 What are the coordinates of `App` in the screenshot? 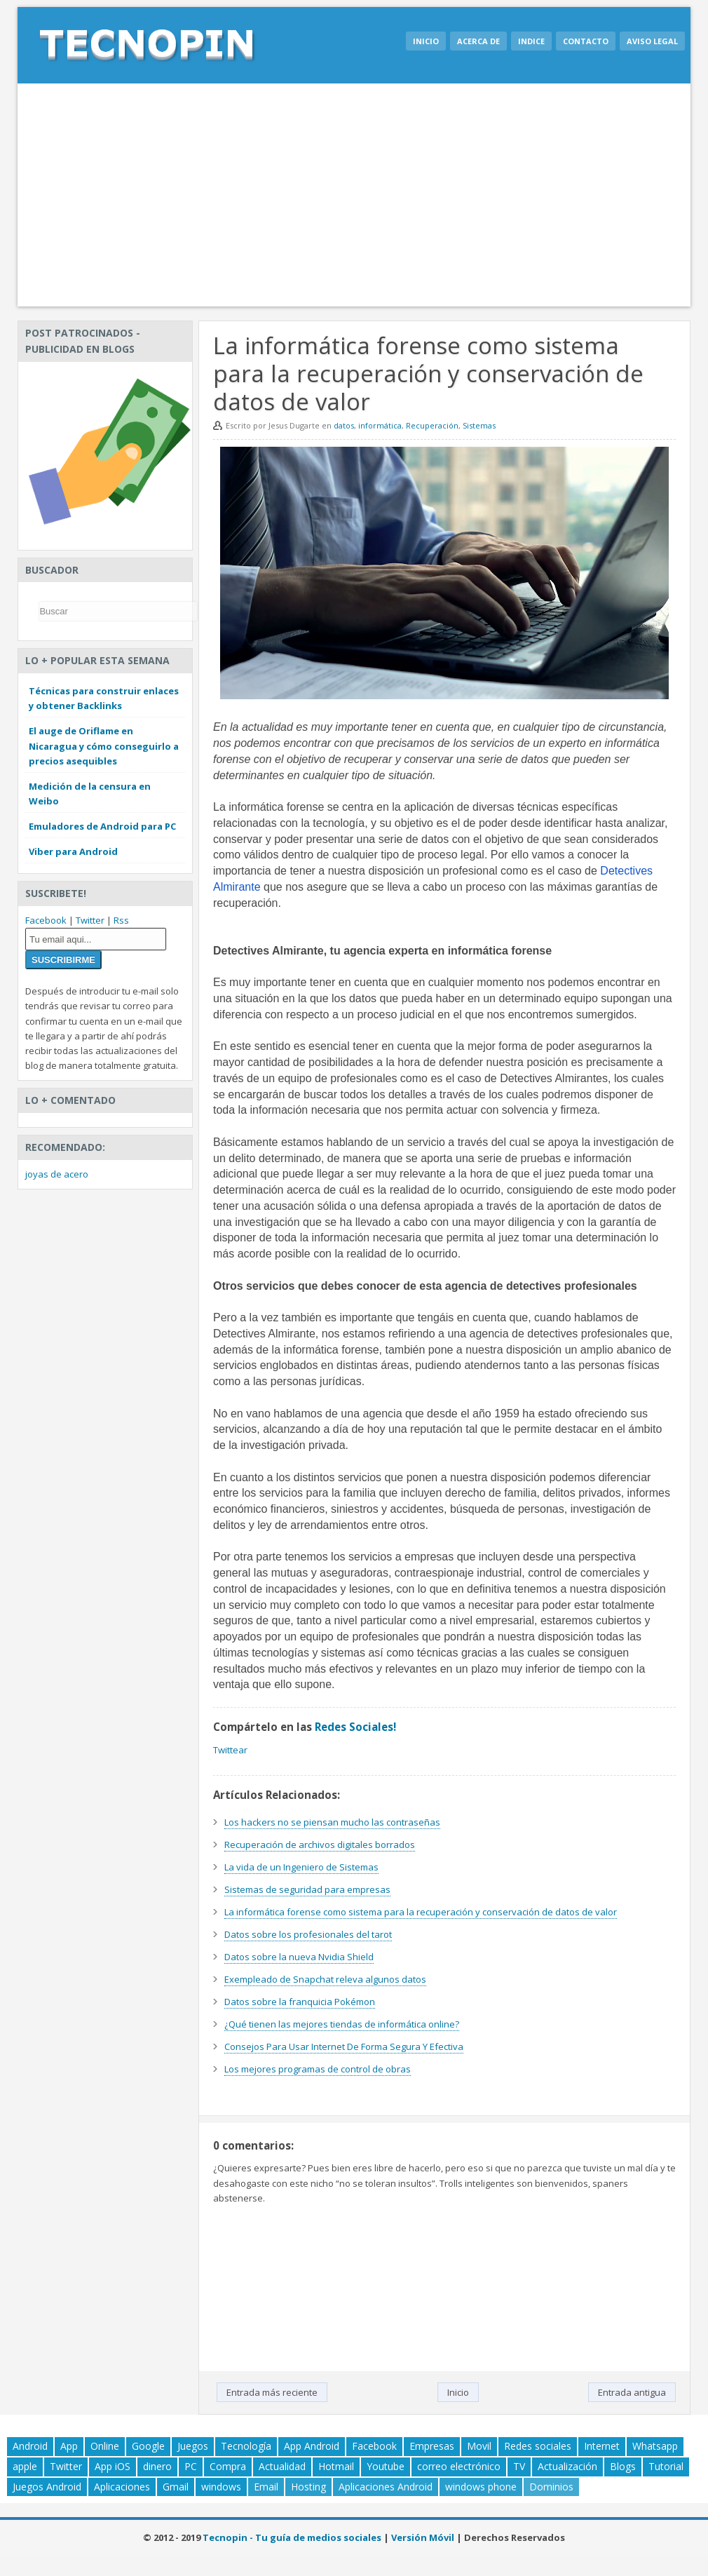 It's located at (69, 2446).